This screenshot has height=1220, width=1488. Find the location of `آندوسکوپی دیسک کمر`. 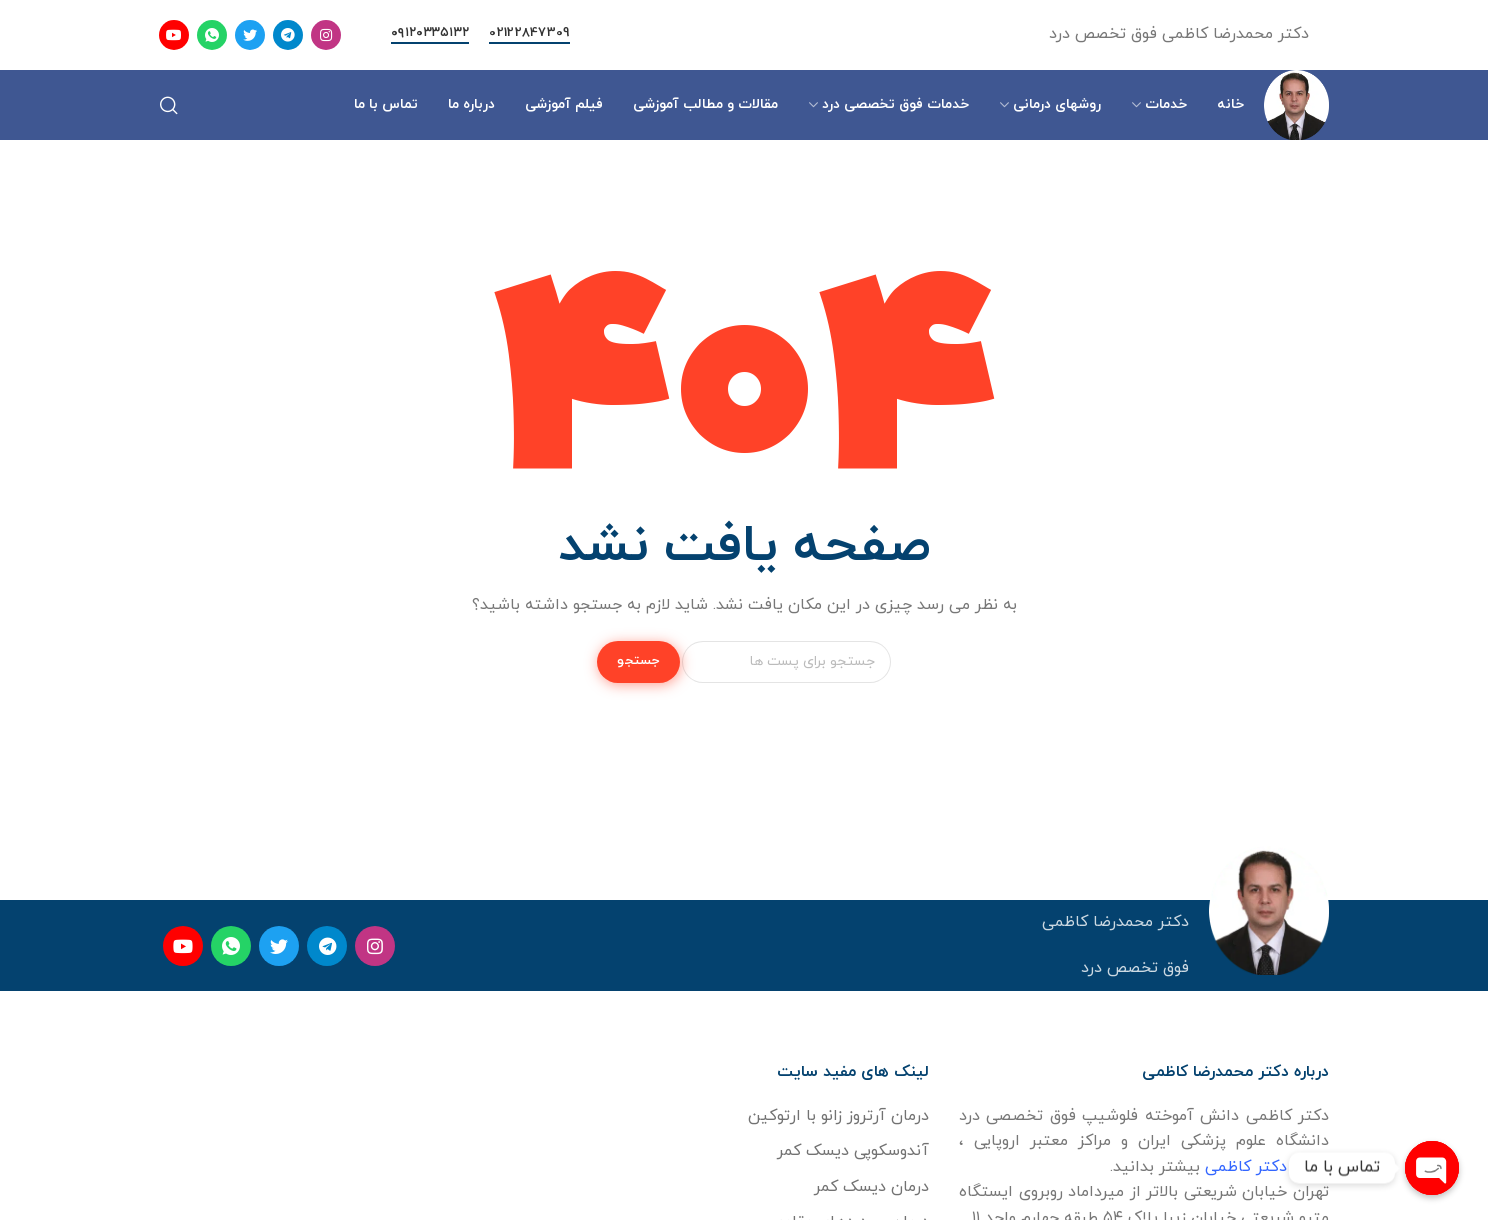

آندوسکوپی دیسک کمر is located at coordinates (853, 1151).